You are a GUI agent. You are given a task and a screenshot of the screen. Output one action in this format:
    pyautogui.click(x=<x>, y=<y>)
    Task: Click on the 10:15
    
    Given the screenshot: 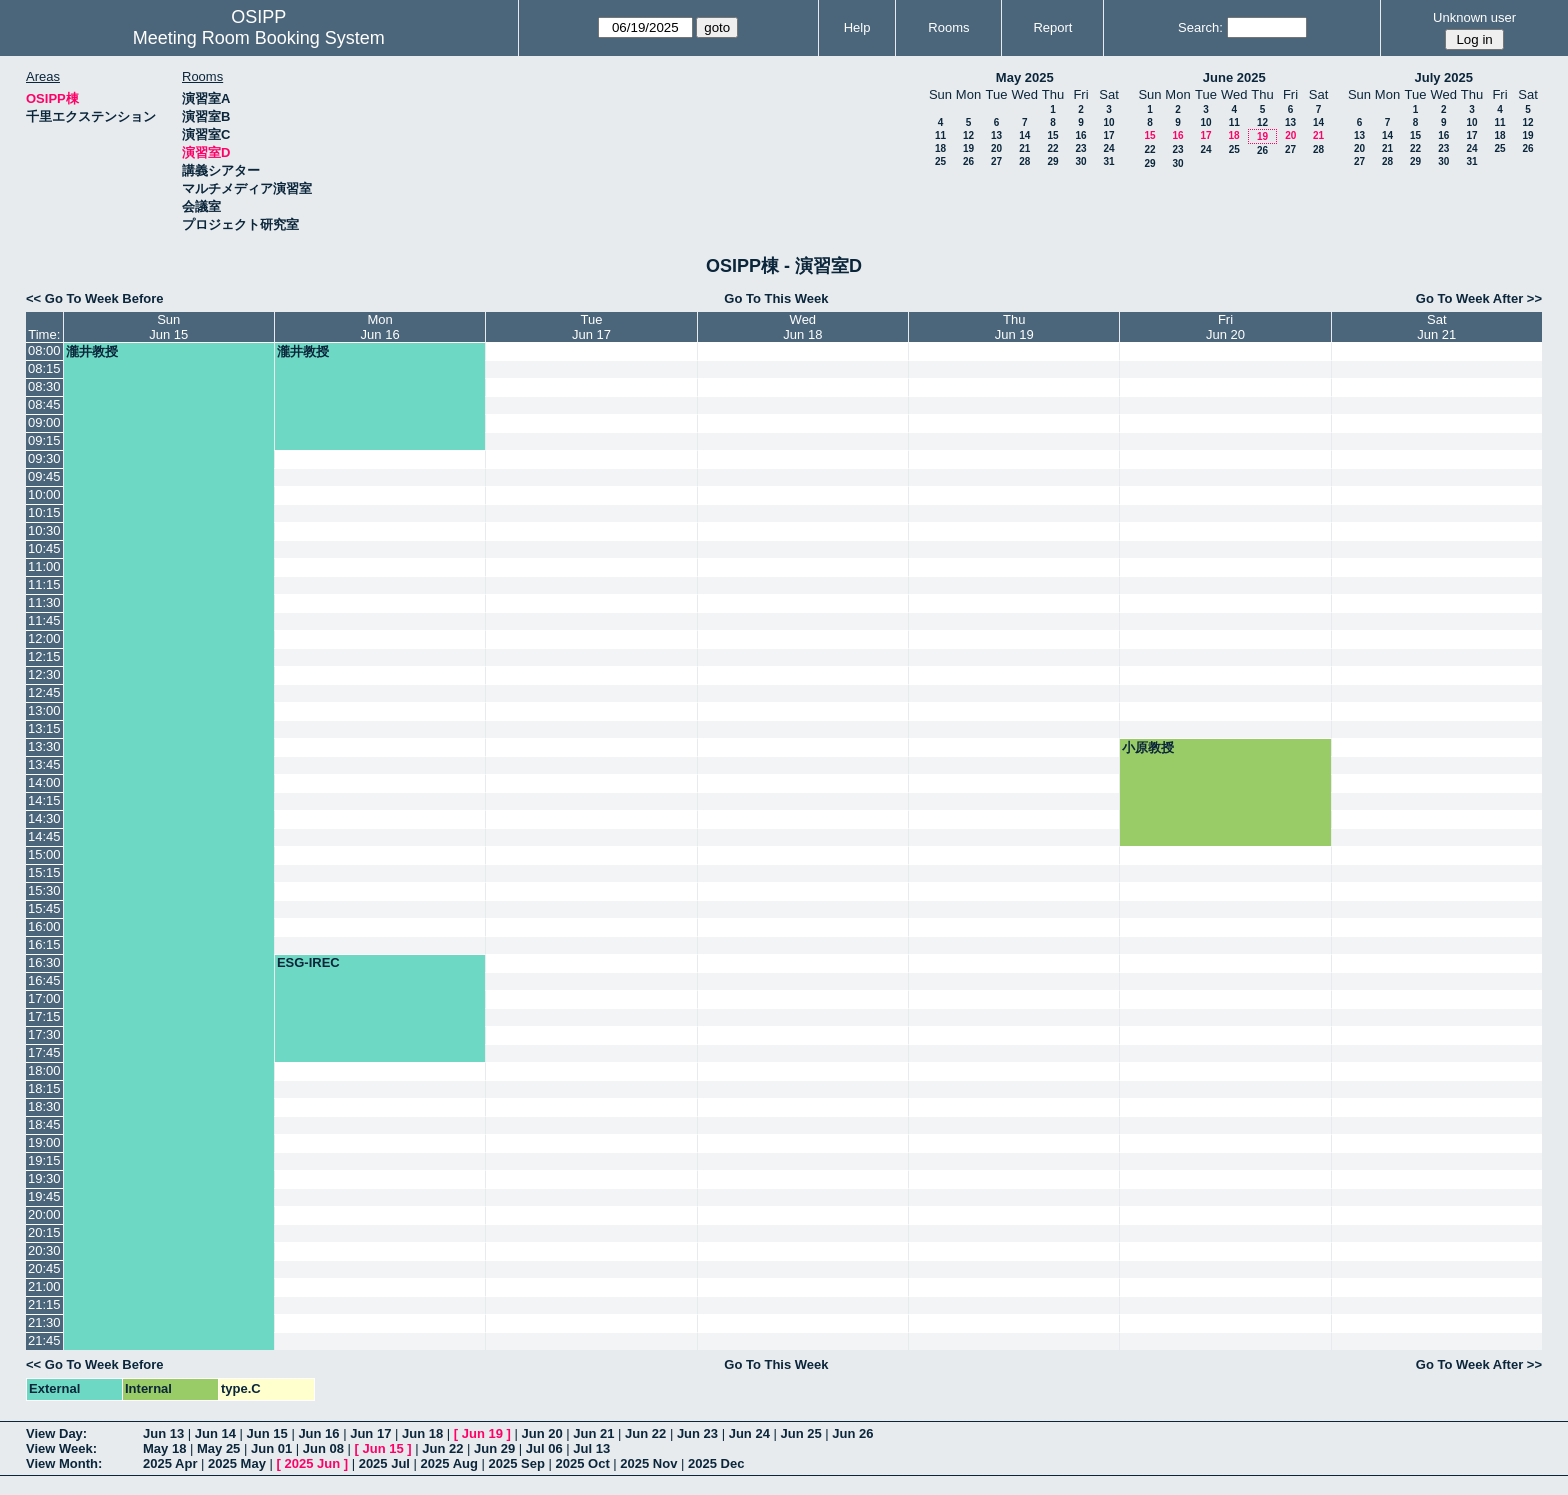 What is the action you would take?
    pyautogui.click(x=44, y=512)
    